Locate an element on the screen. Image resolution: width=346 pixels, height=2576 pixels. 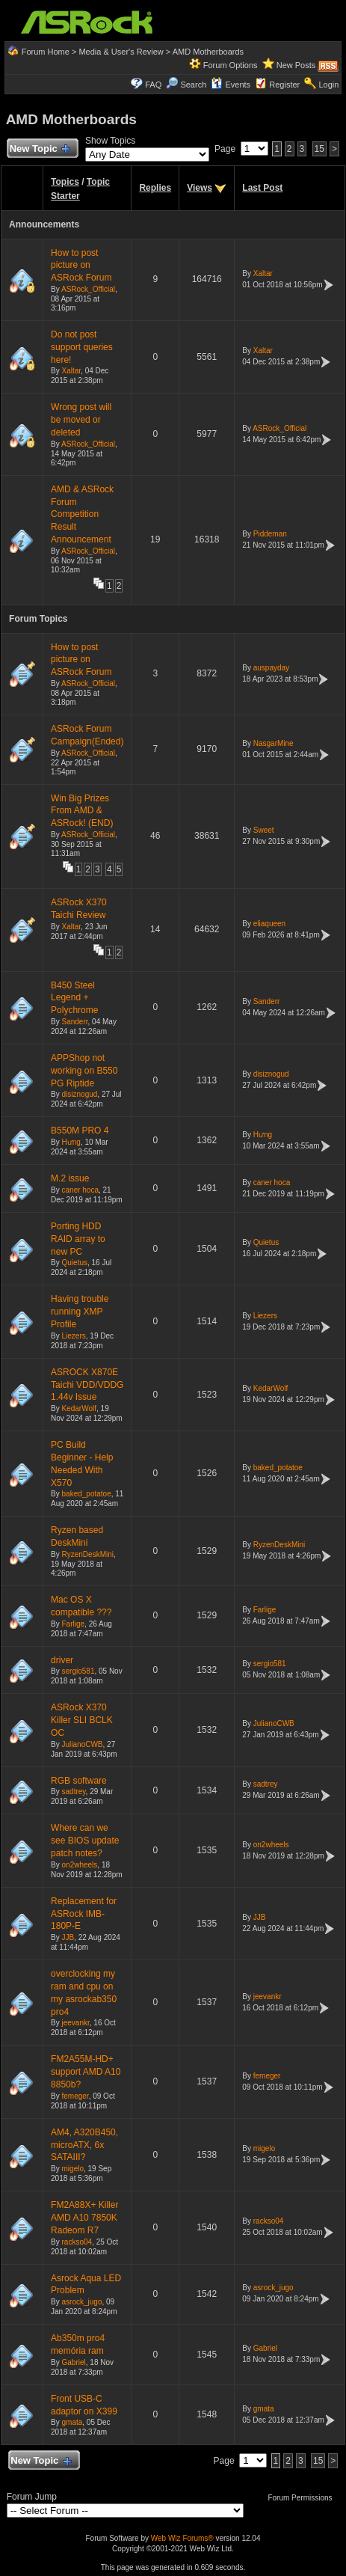
ASRock X370 Killer SLI BCLK OC is located at coordinates (82, 1720).